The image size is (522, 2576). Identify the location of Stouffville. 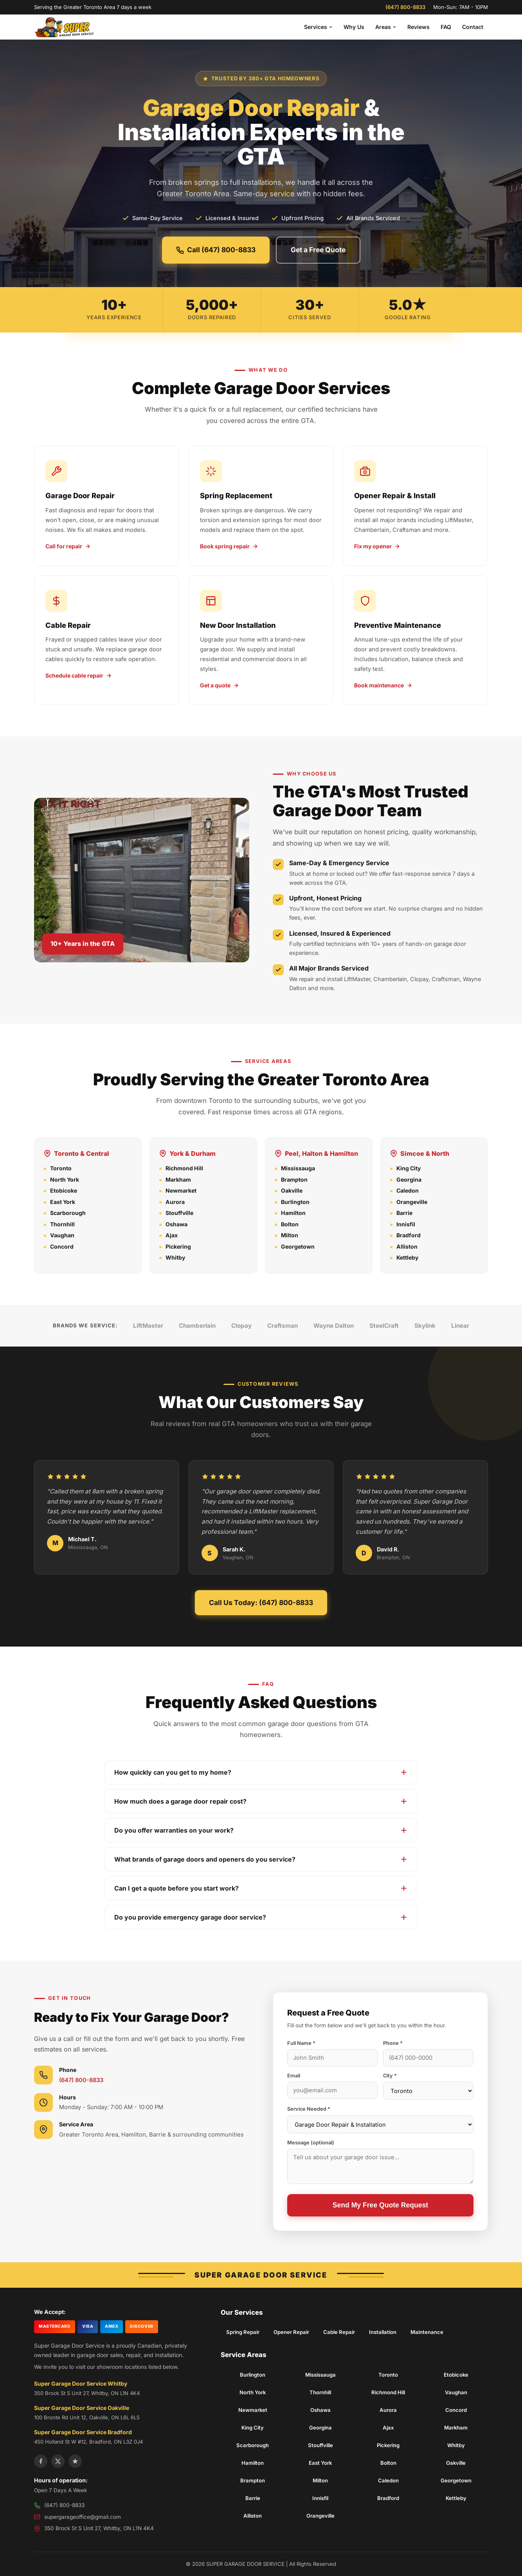
(179, 1212).